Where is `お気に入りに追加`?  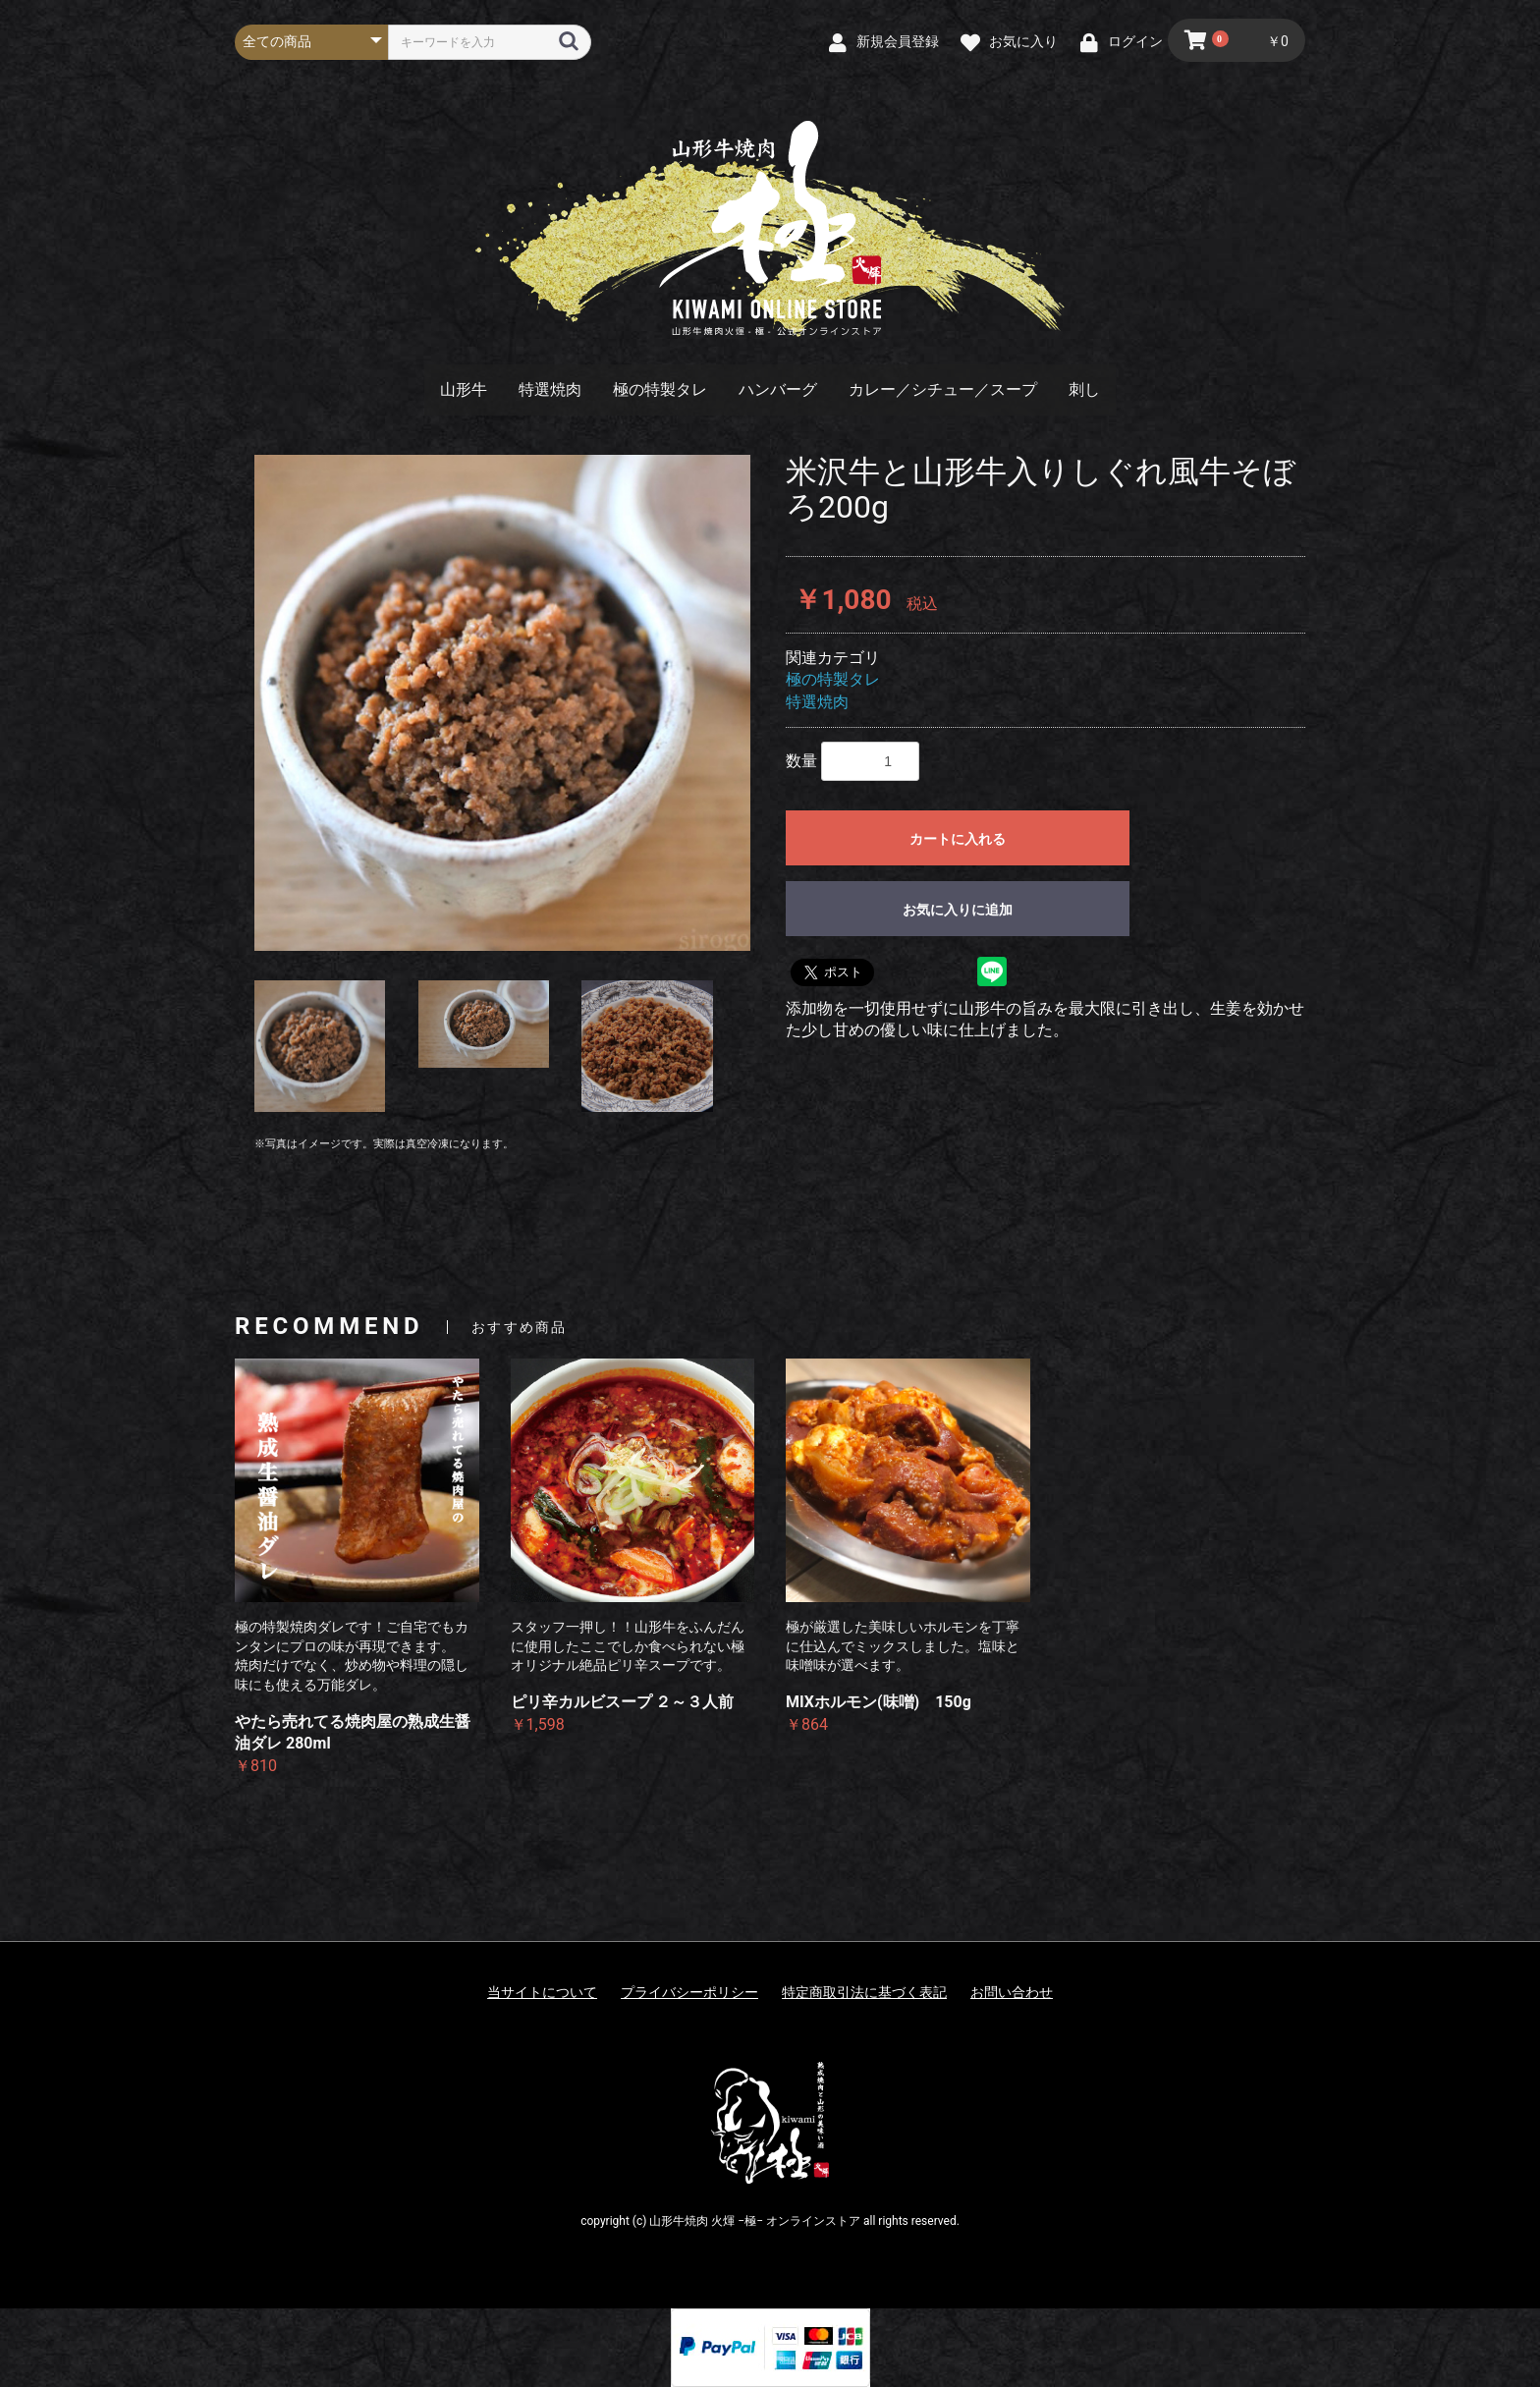
お気に入りに追加 is located at coordinates (958, 909).